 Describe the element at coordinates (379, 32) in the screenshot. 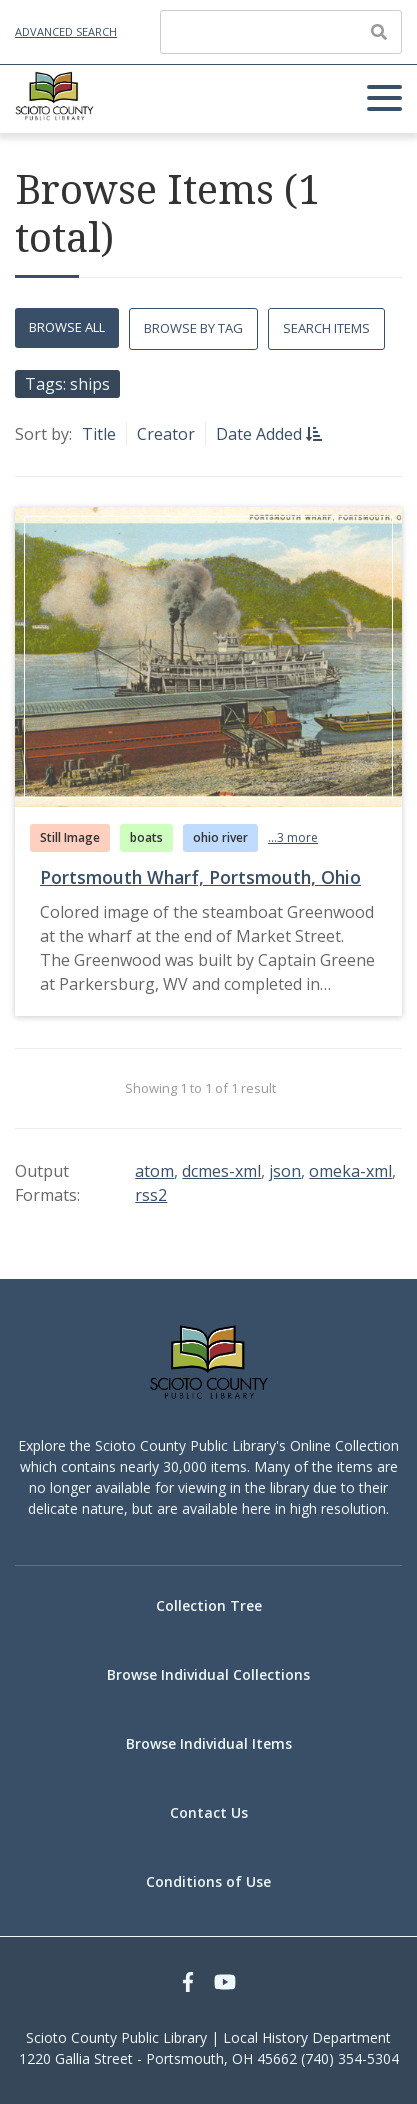

I see `[Submit]` at that location.